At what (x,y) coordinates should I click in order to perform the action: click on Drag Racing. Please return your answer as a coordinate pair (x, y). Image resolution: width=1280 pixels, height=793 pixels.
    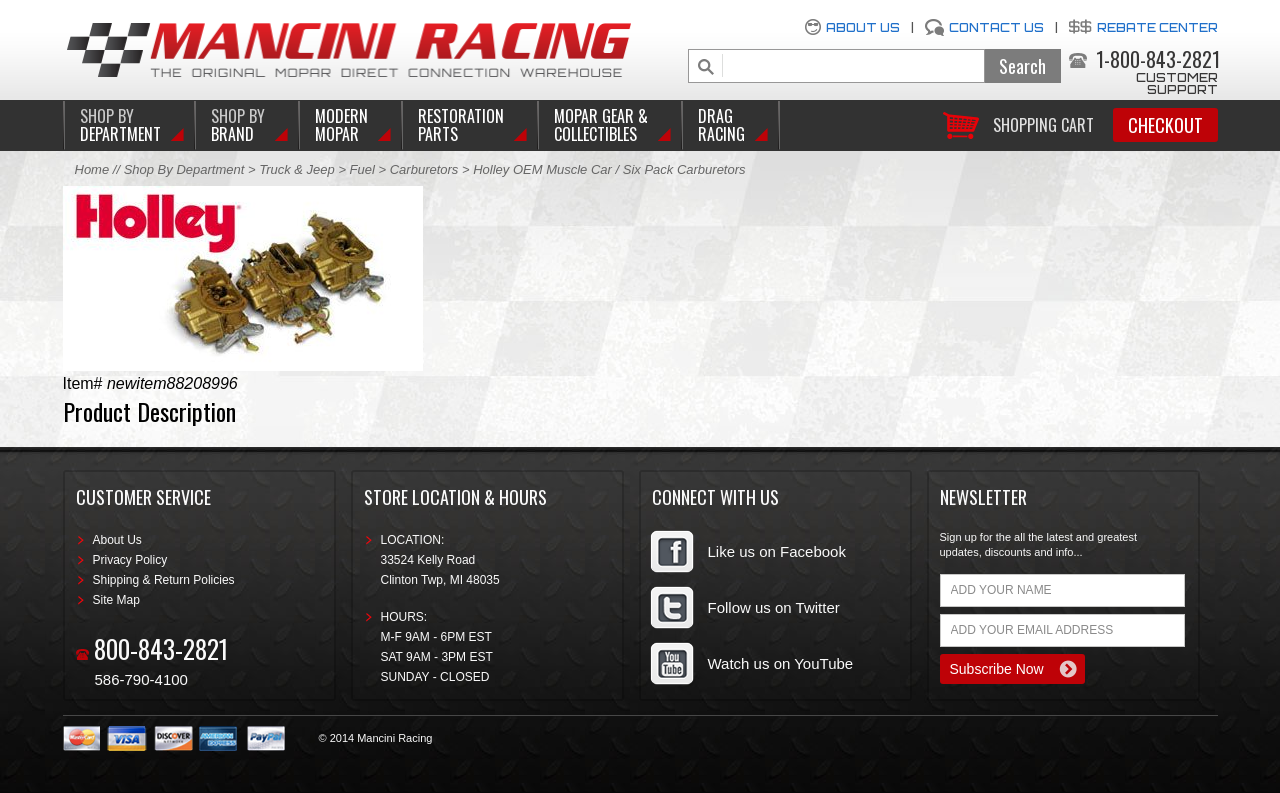
    Looking at the image, I should click on (721, 125).